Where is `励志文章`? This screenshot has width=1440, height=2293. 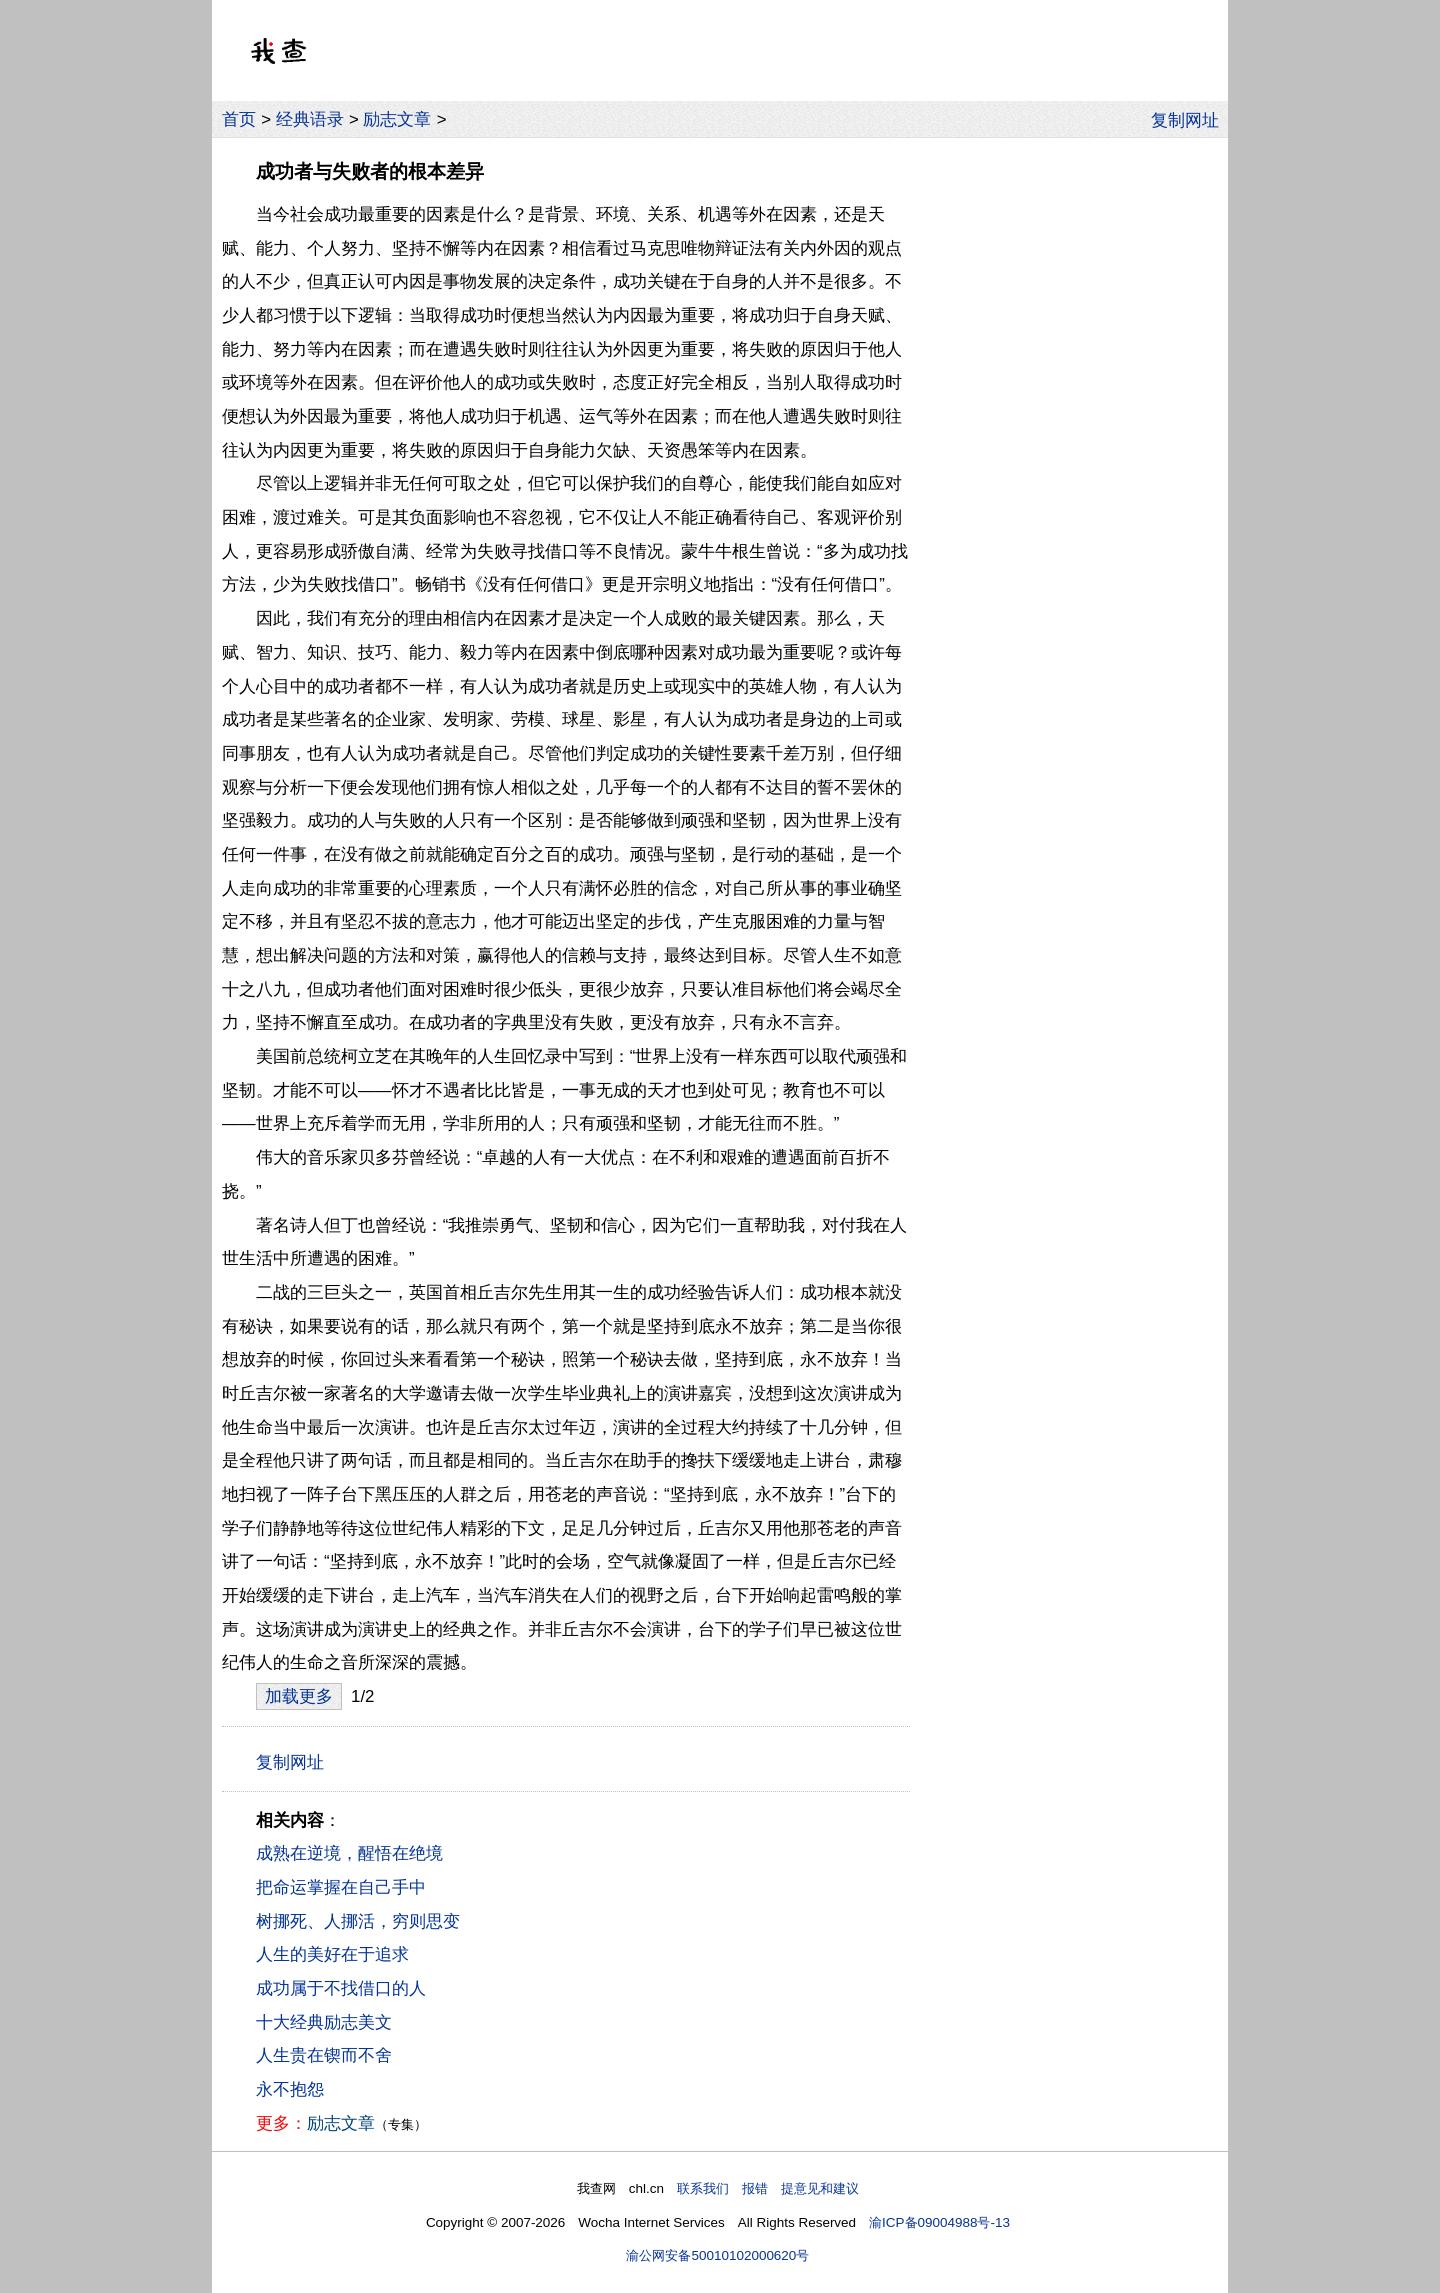
励志文章 is located at coordinates (397, 119).